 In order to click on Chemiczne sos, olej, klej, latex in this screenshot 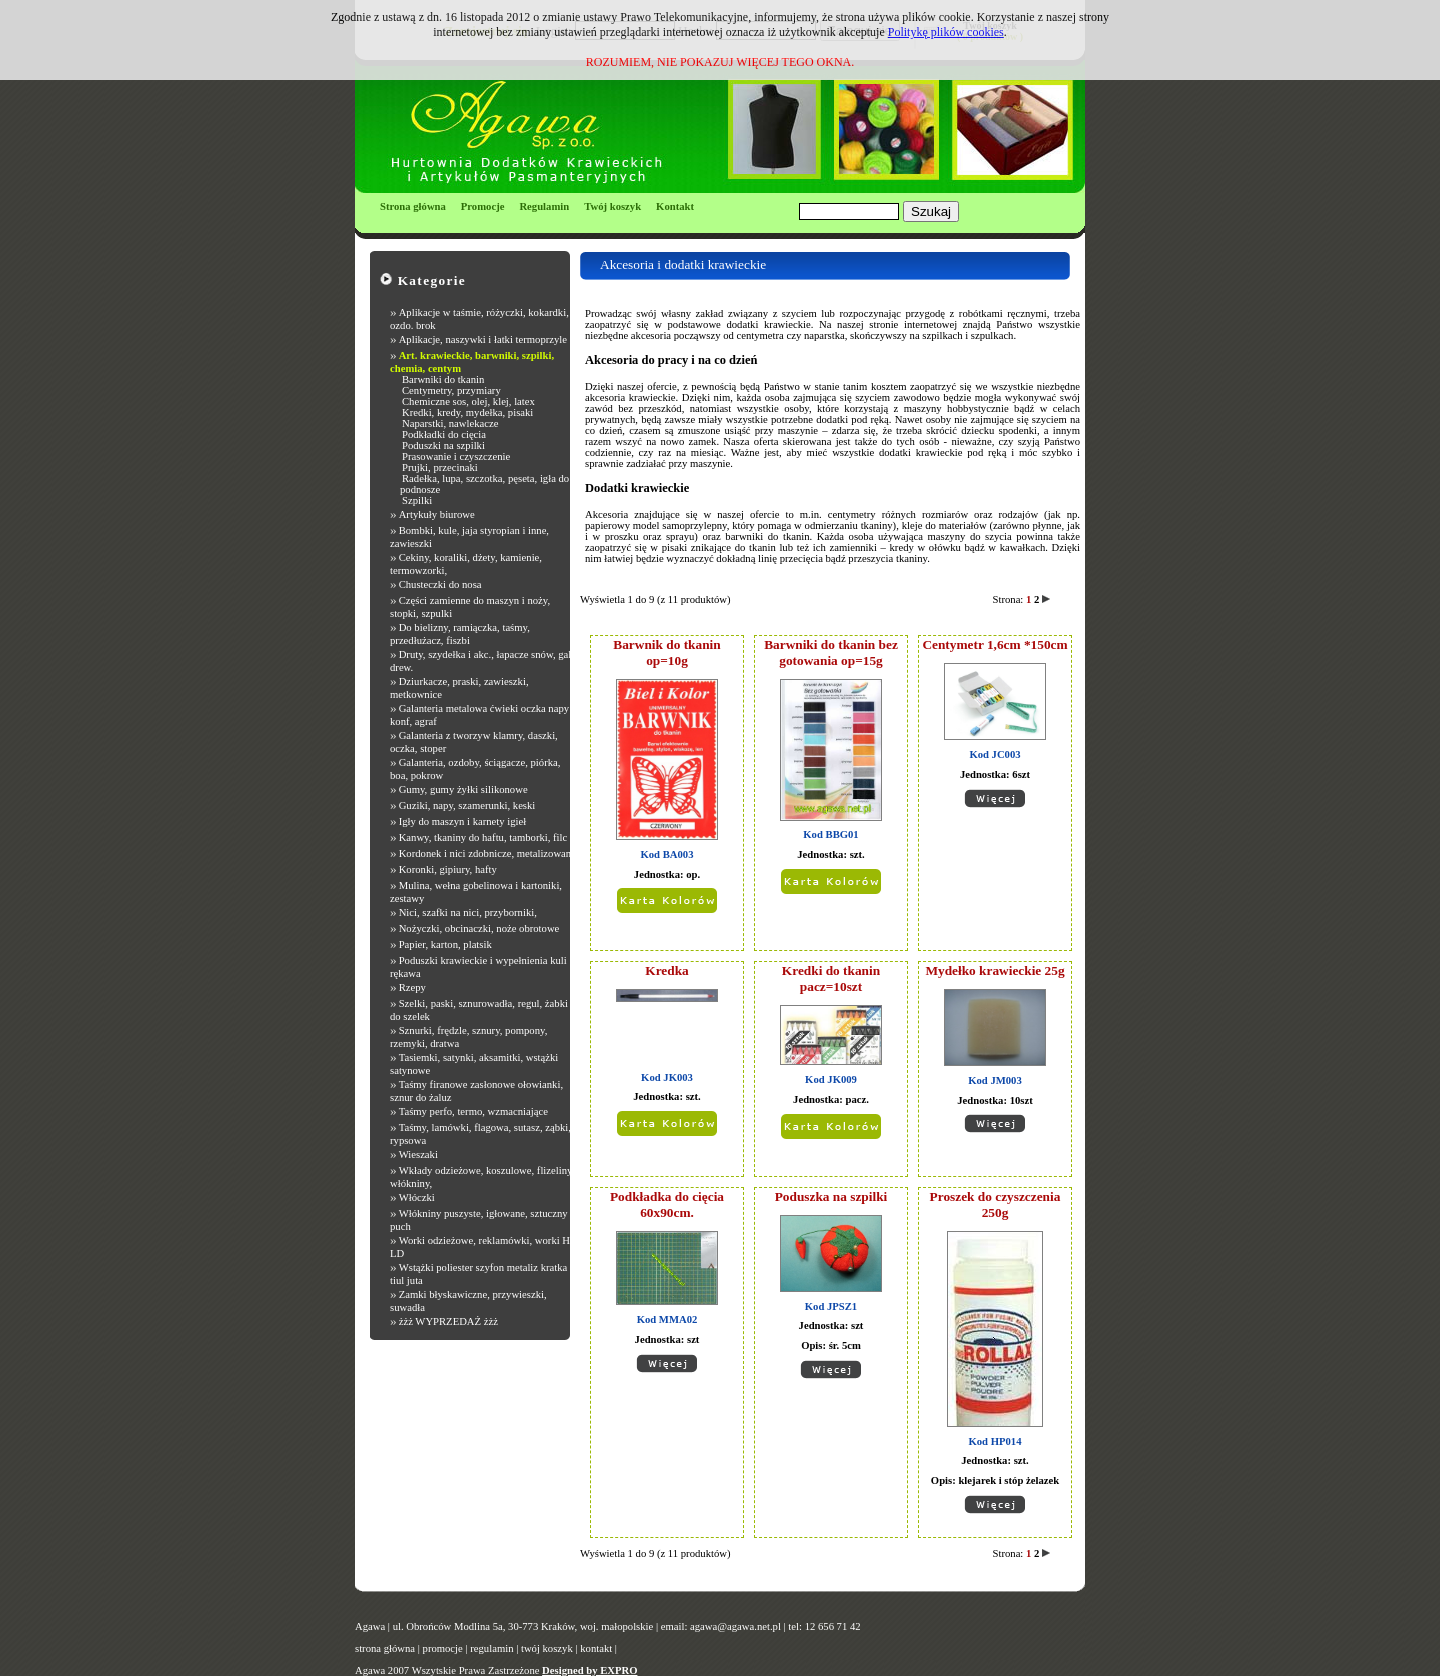, I will do `click(468, 401)`.